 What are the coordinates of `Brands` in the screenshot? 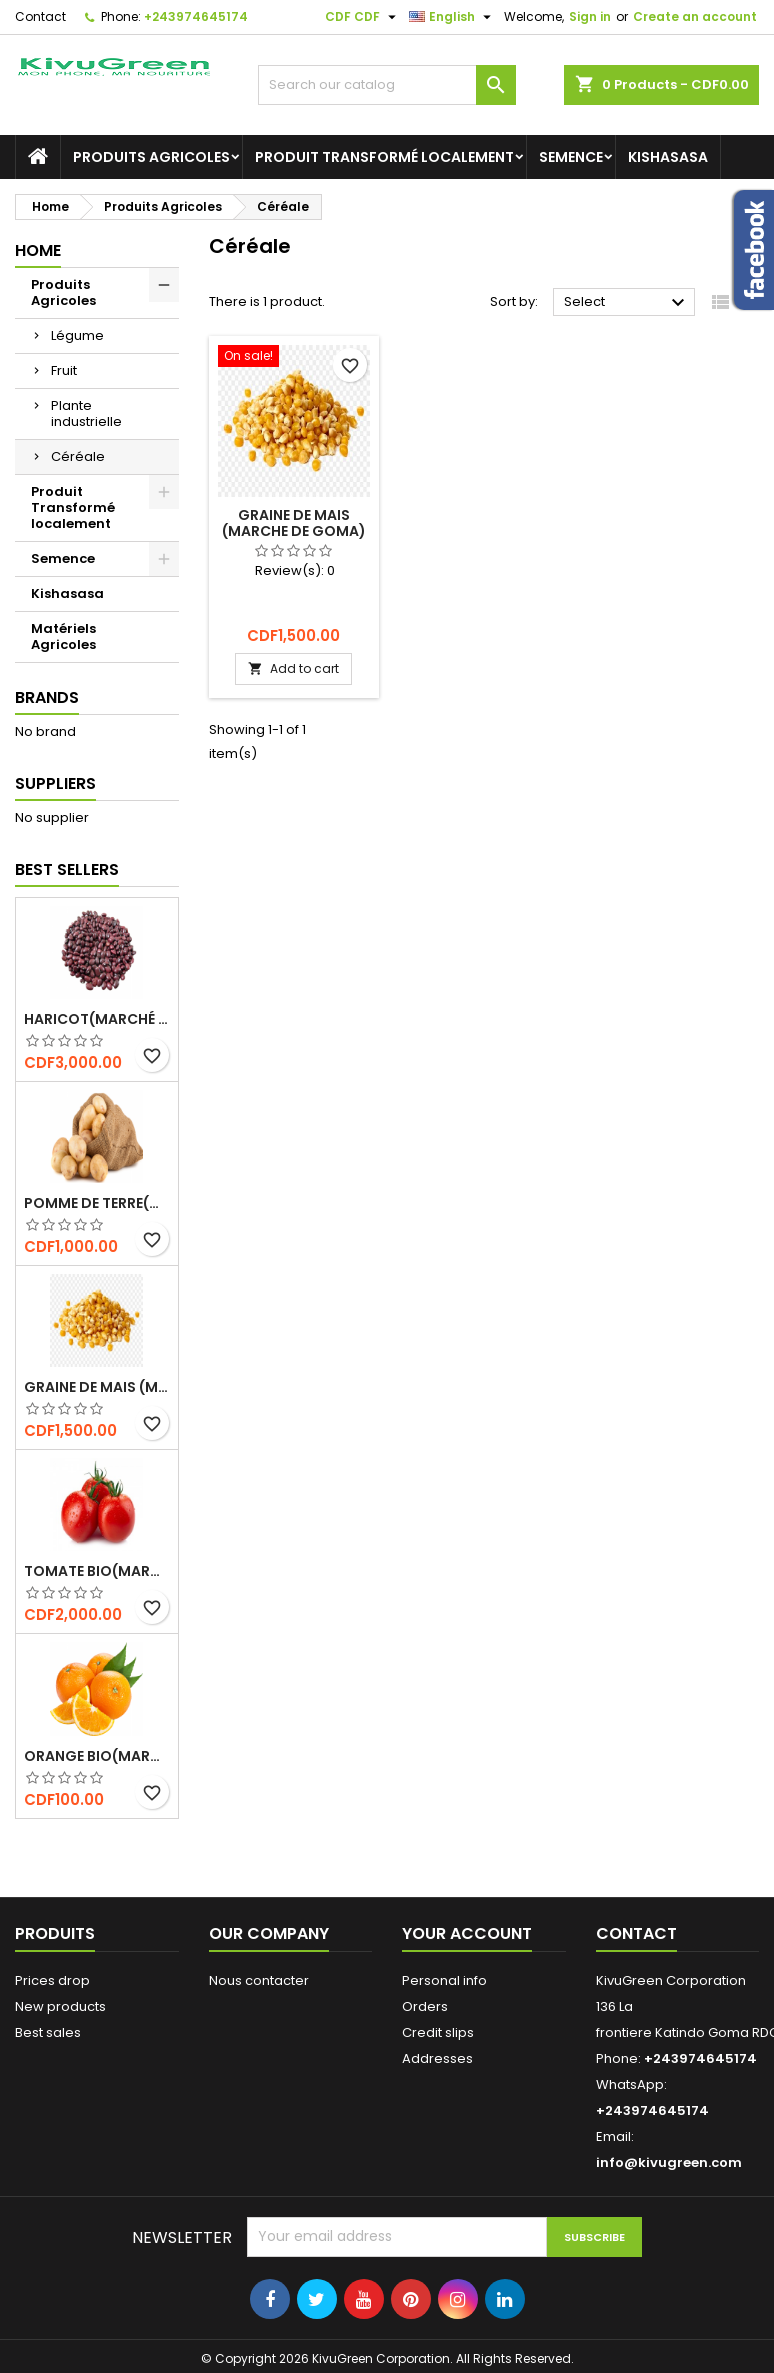 It's located at (47, 697).